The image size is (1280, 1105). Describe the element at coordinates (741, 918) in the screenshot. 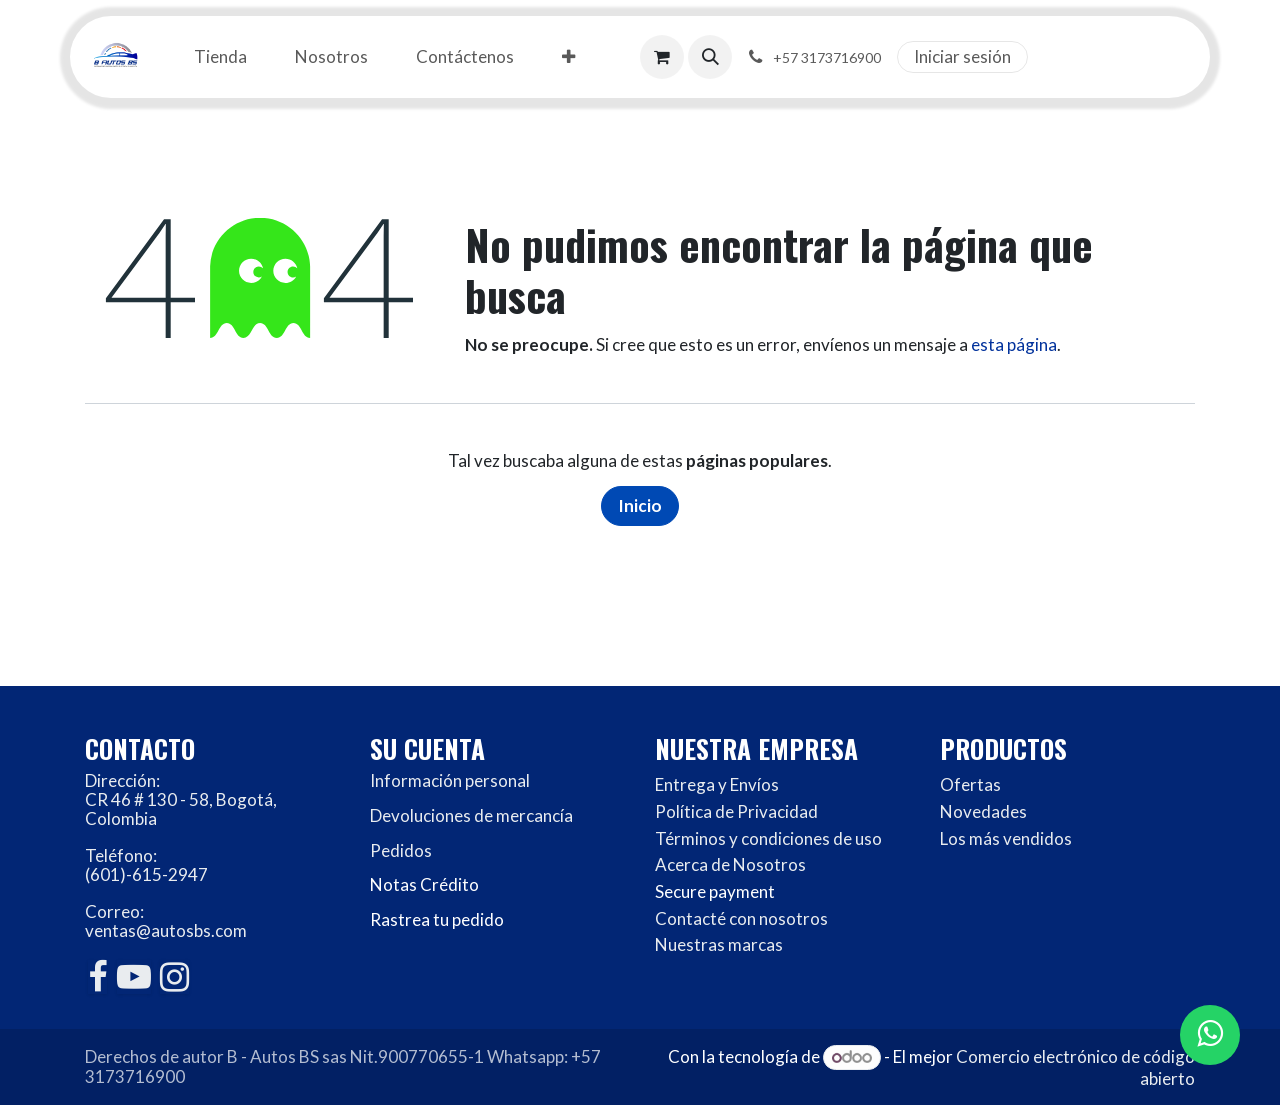

I see `Contacté con nosotros` at that location.